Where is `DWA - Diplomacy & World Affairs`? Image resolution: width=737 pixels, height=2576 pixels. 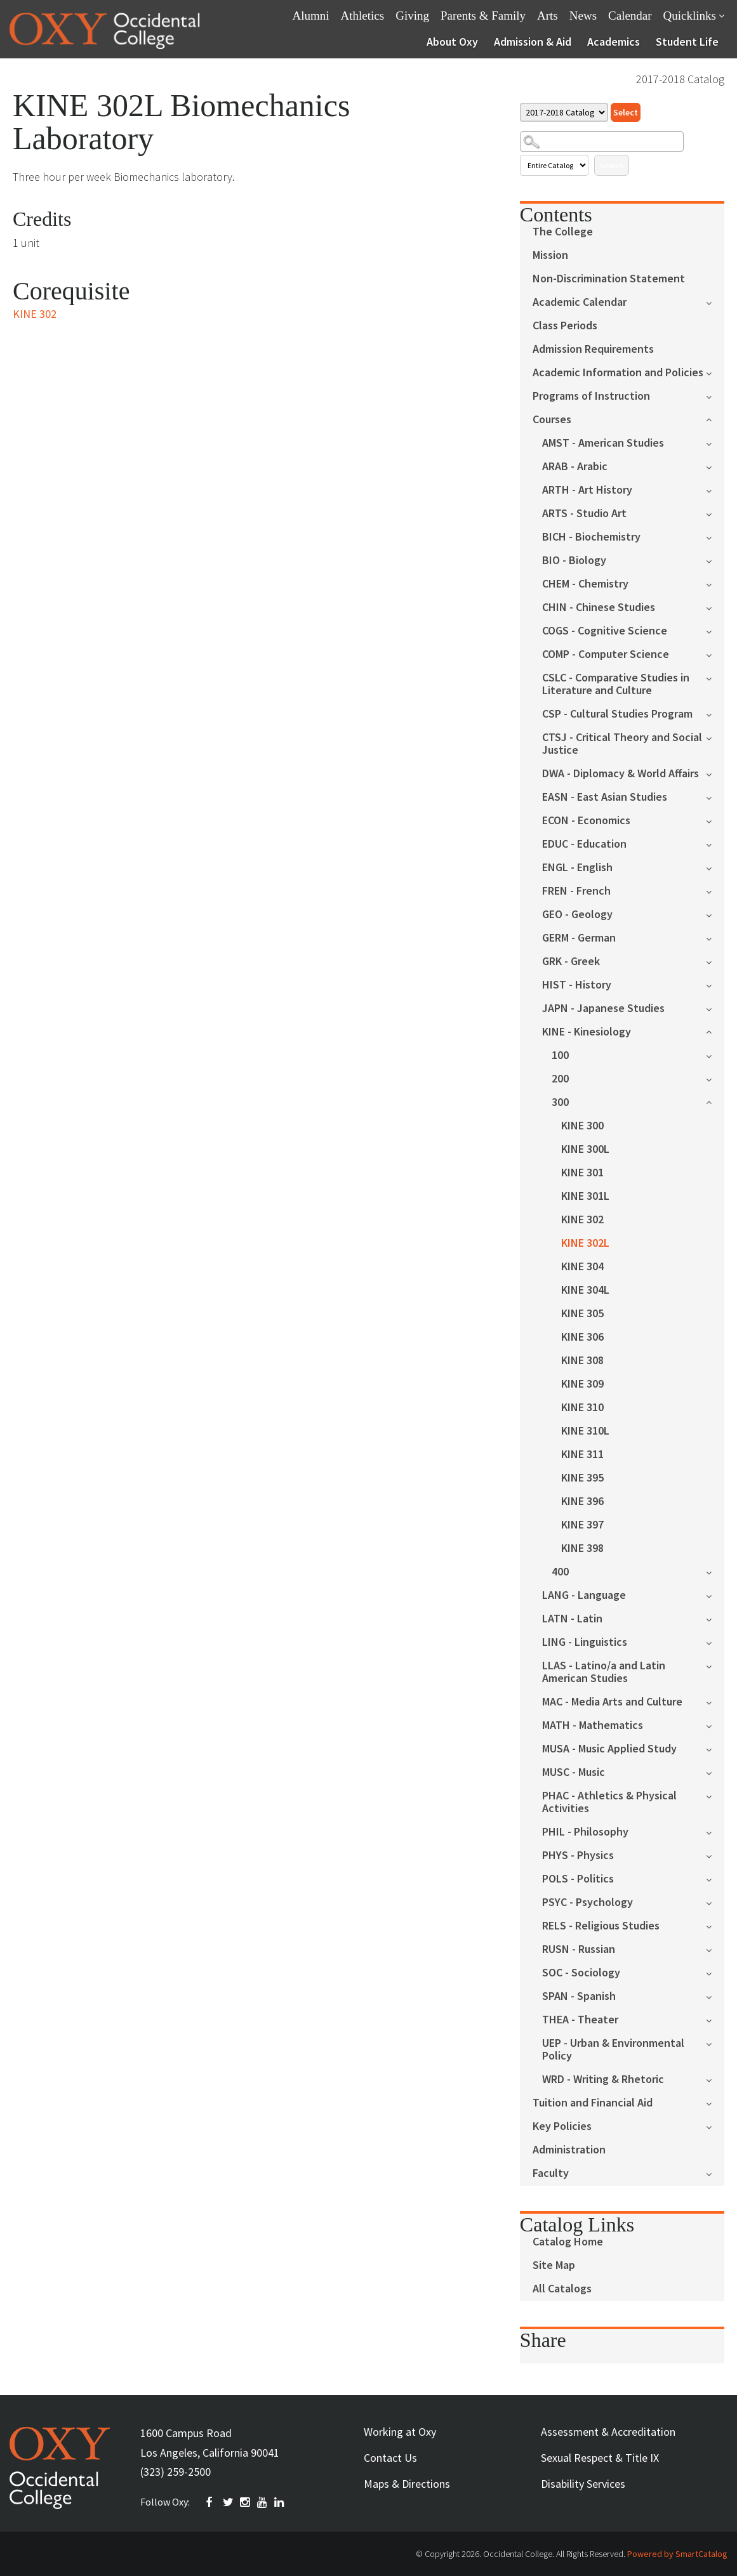 DWA - Diplomacy & World Affairs is located at coordinates (620, 773).